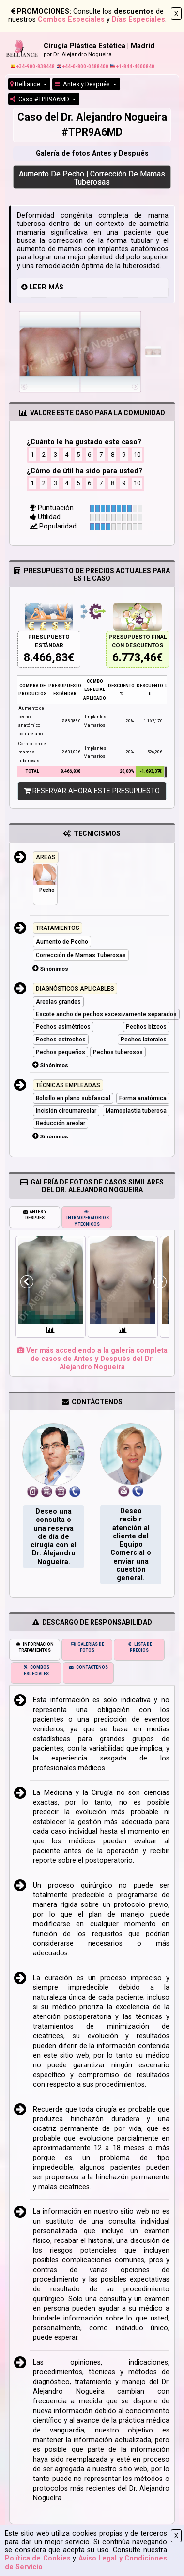 This screenshot has width=184, height=2576. What do you see at coordinates (139, 1647) in the screenshot?
I see `LISTA DE PRECIOS [tab]` at bounding box center [139, 1647].